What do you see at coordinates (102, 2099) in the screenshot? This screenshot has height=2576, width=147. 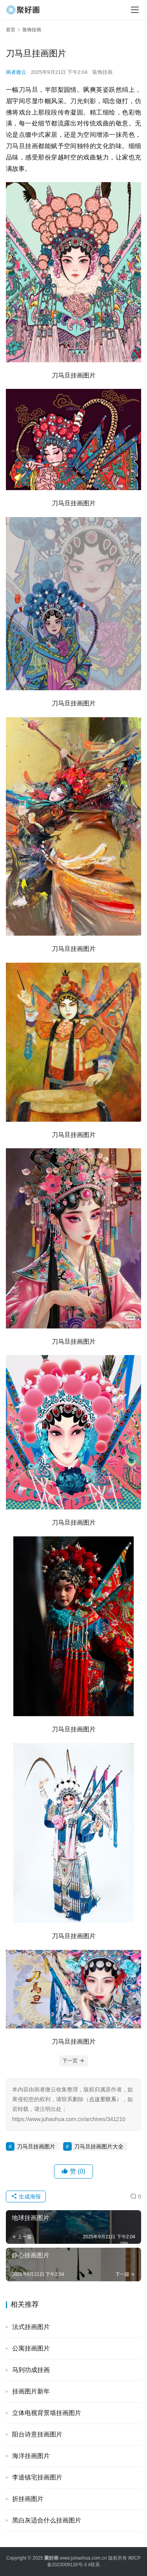 I see `点这里联系` at bounding box center [102, 2099].